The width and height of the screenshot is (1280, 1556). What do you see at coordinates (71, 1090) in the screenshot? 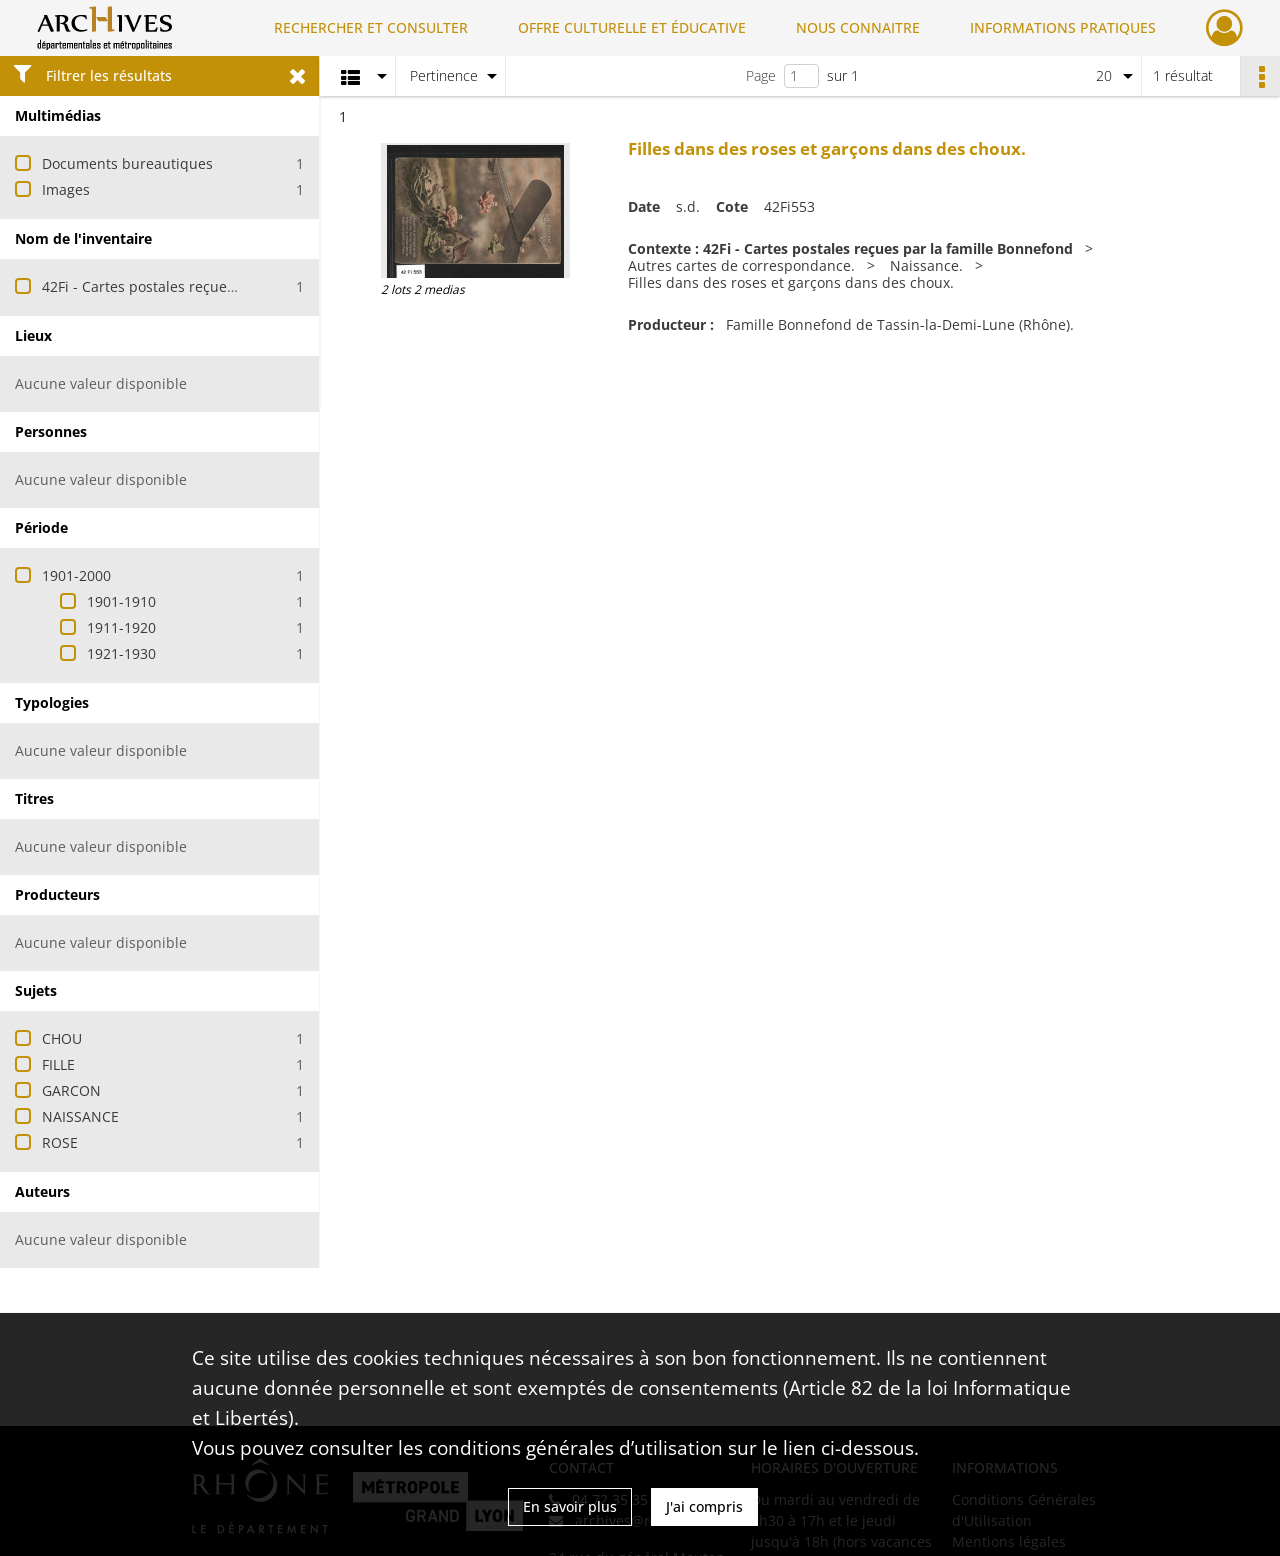
I see `GARCON` at bounding box center [71, 1090].